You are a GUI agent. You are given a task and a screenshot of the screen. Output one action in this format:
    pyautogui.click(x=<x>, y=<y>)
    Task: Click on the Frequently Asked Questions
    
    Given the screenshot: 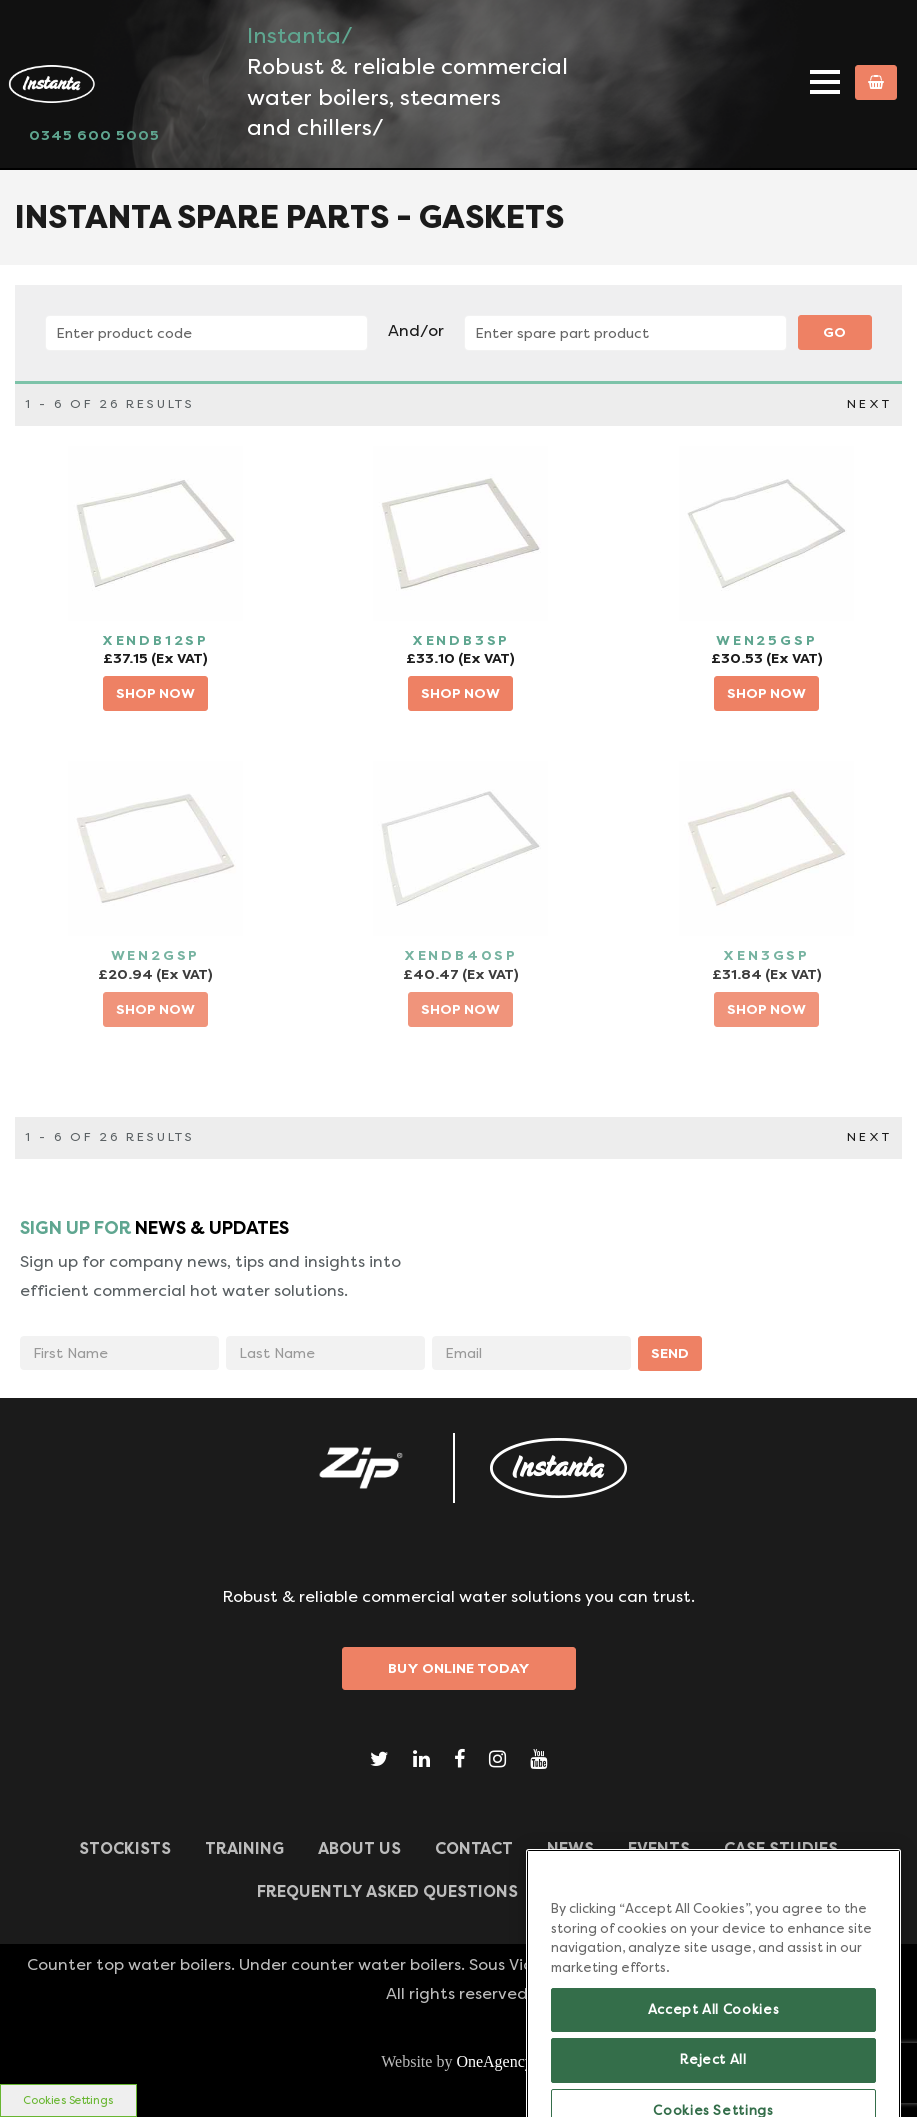 What is the action you would take?
    pyautogui.click(x=387, y=1891)
    